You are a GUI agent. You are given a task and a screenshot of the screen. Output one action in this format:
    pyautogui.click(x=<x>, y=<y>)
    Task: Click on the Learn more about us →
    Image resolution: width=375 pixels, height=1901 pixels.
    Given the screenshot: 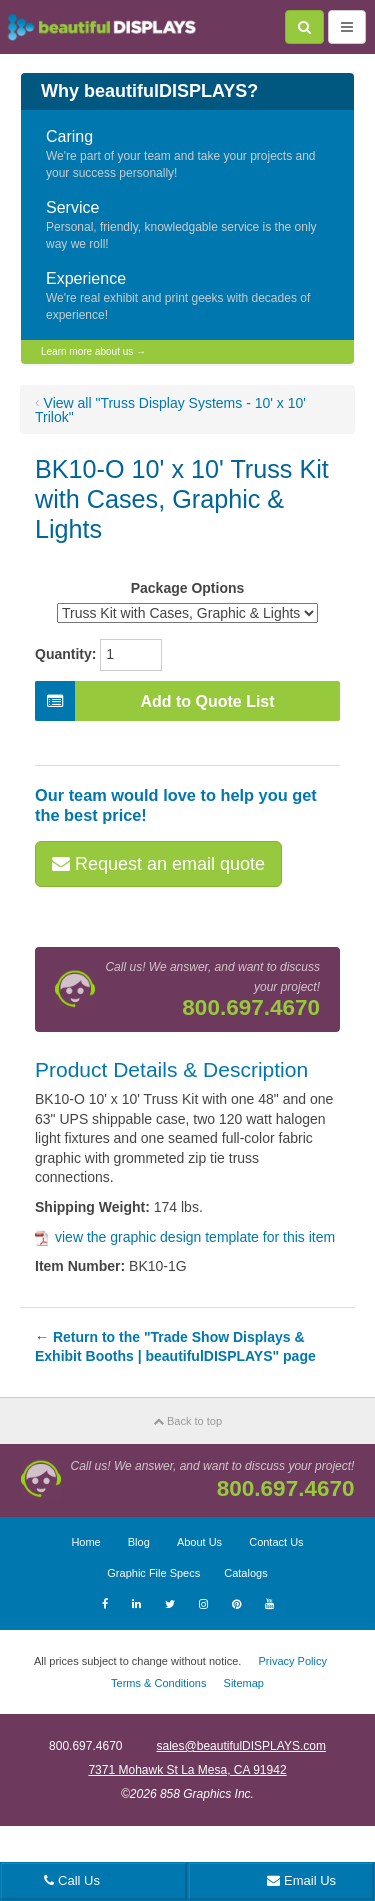 What is the action you would take?
    pyautogui.click(x=93, y=351)
    